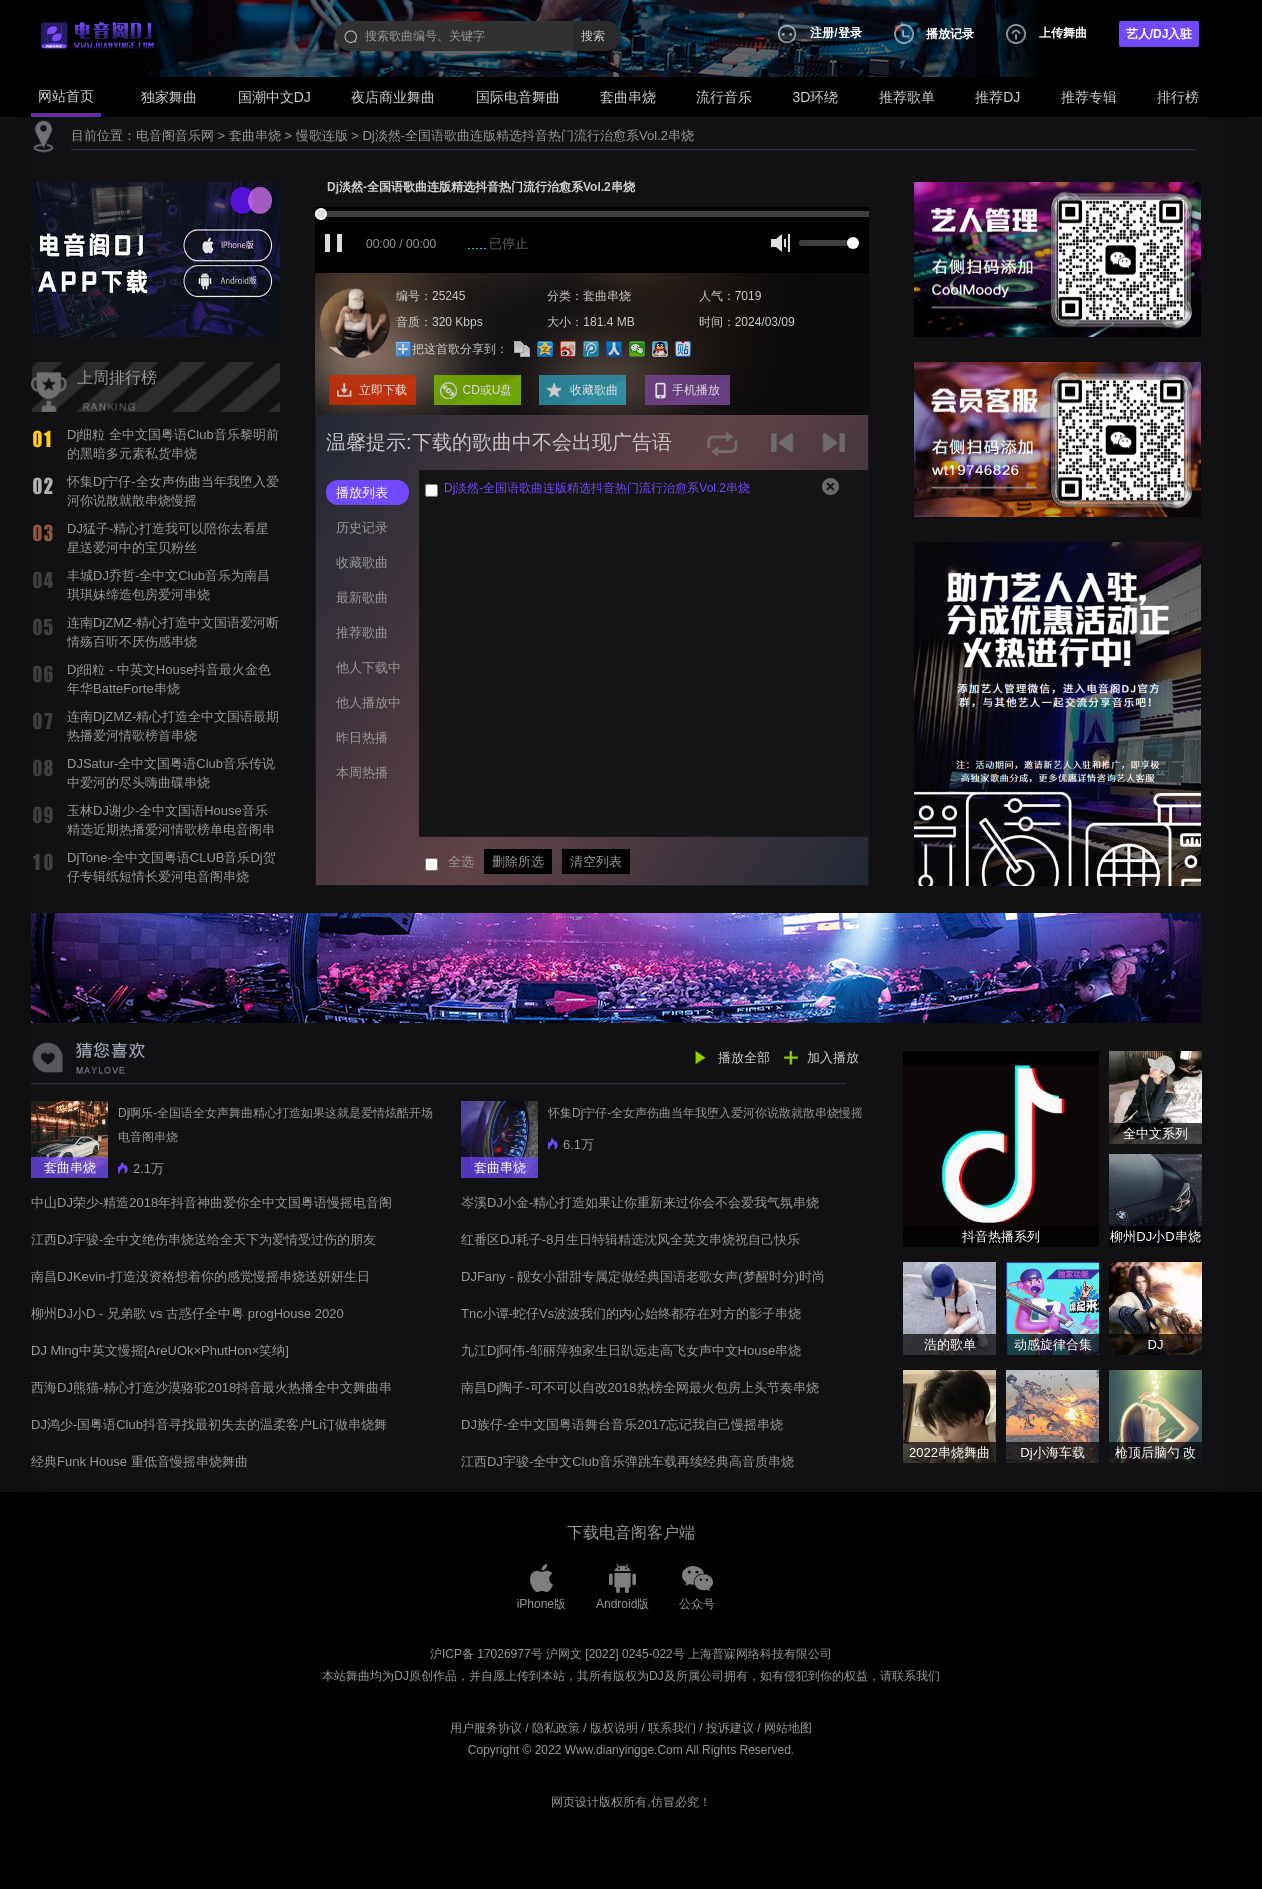  What do you see at coordinates (833, 1057) in the screenshot?
I see `加入播放` at bounding box center [833, 1057].